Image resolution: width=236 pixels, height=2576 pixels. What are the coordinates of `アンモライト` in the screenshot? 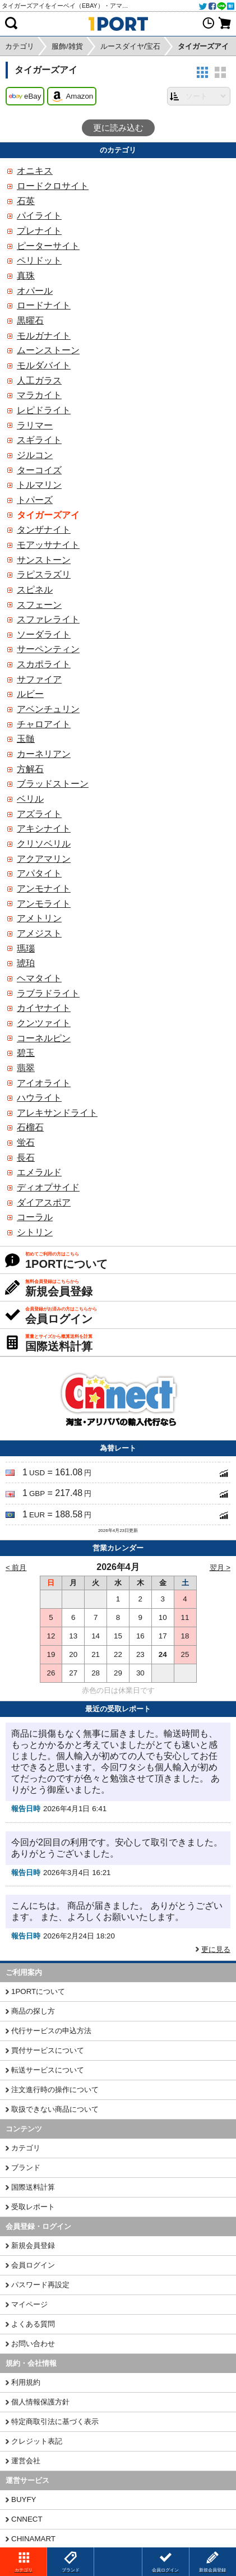 It's located at (44, 903).